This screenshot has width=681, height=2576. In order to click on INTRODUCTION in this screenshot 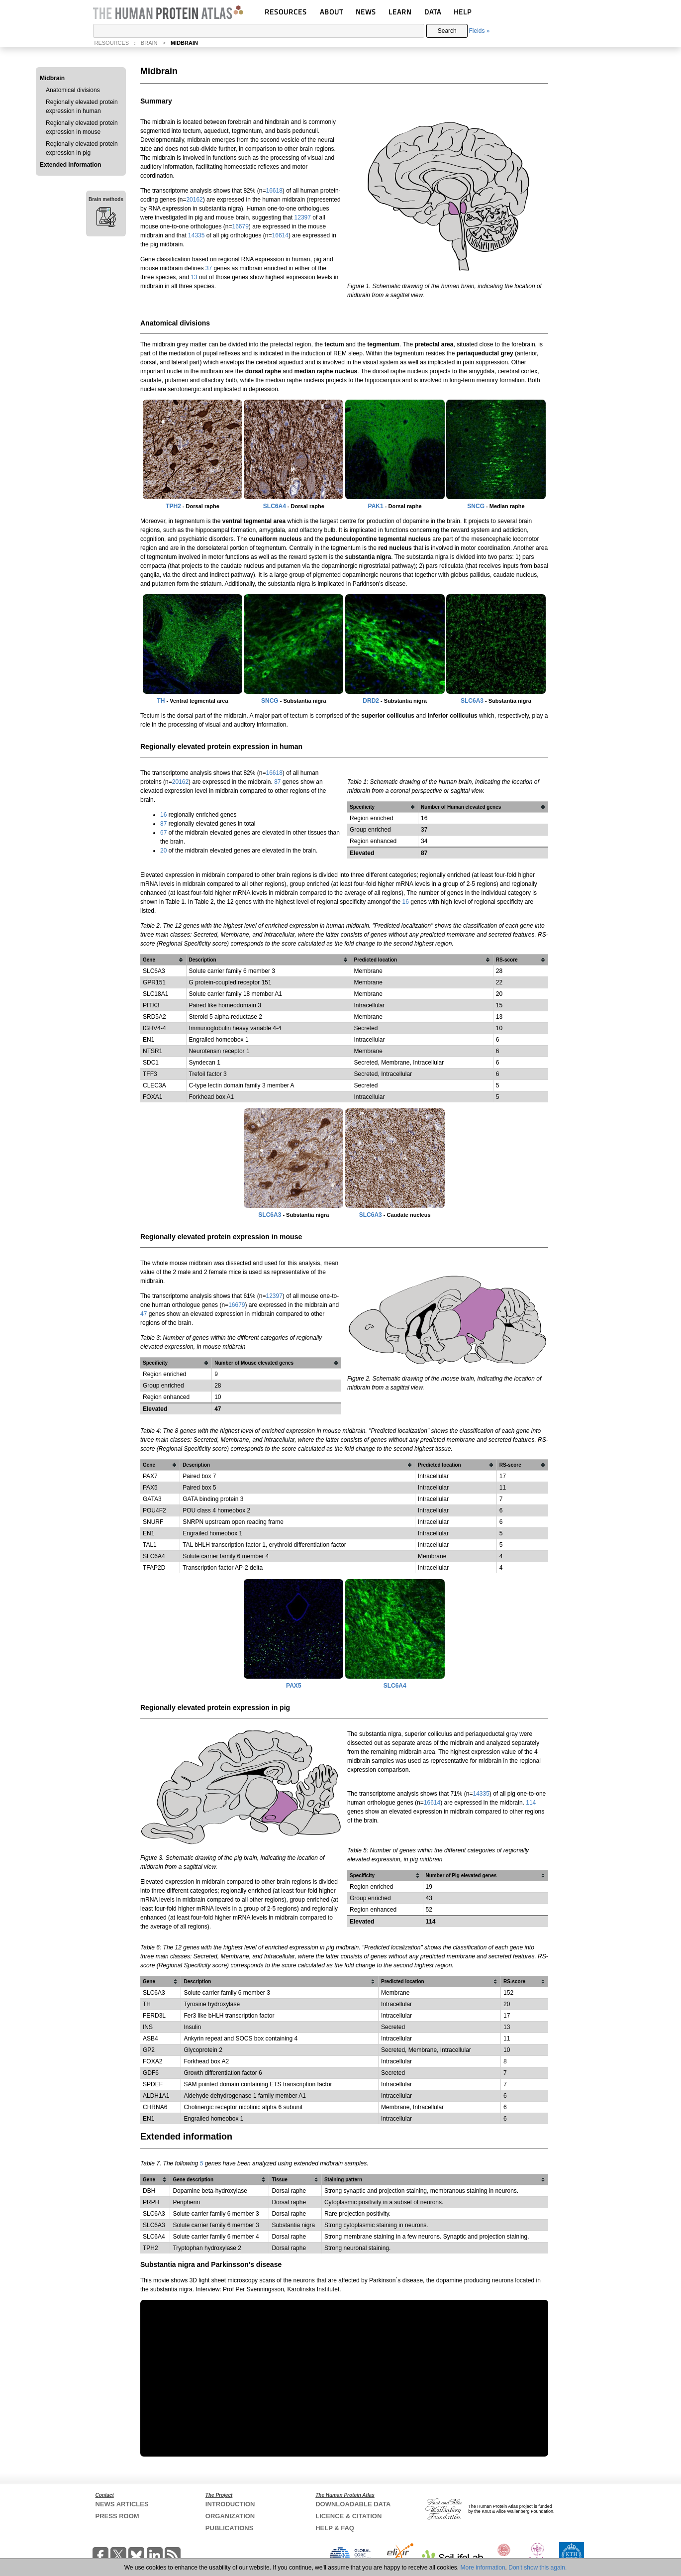, I will do `click(230, 2504)`.